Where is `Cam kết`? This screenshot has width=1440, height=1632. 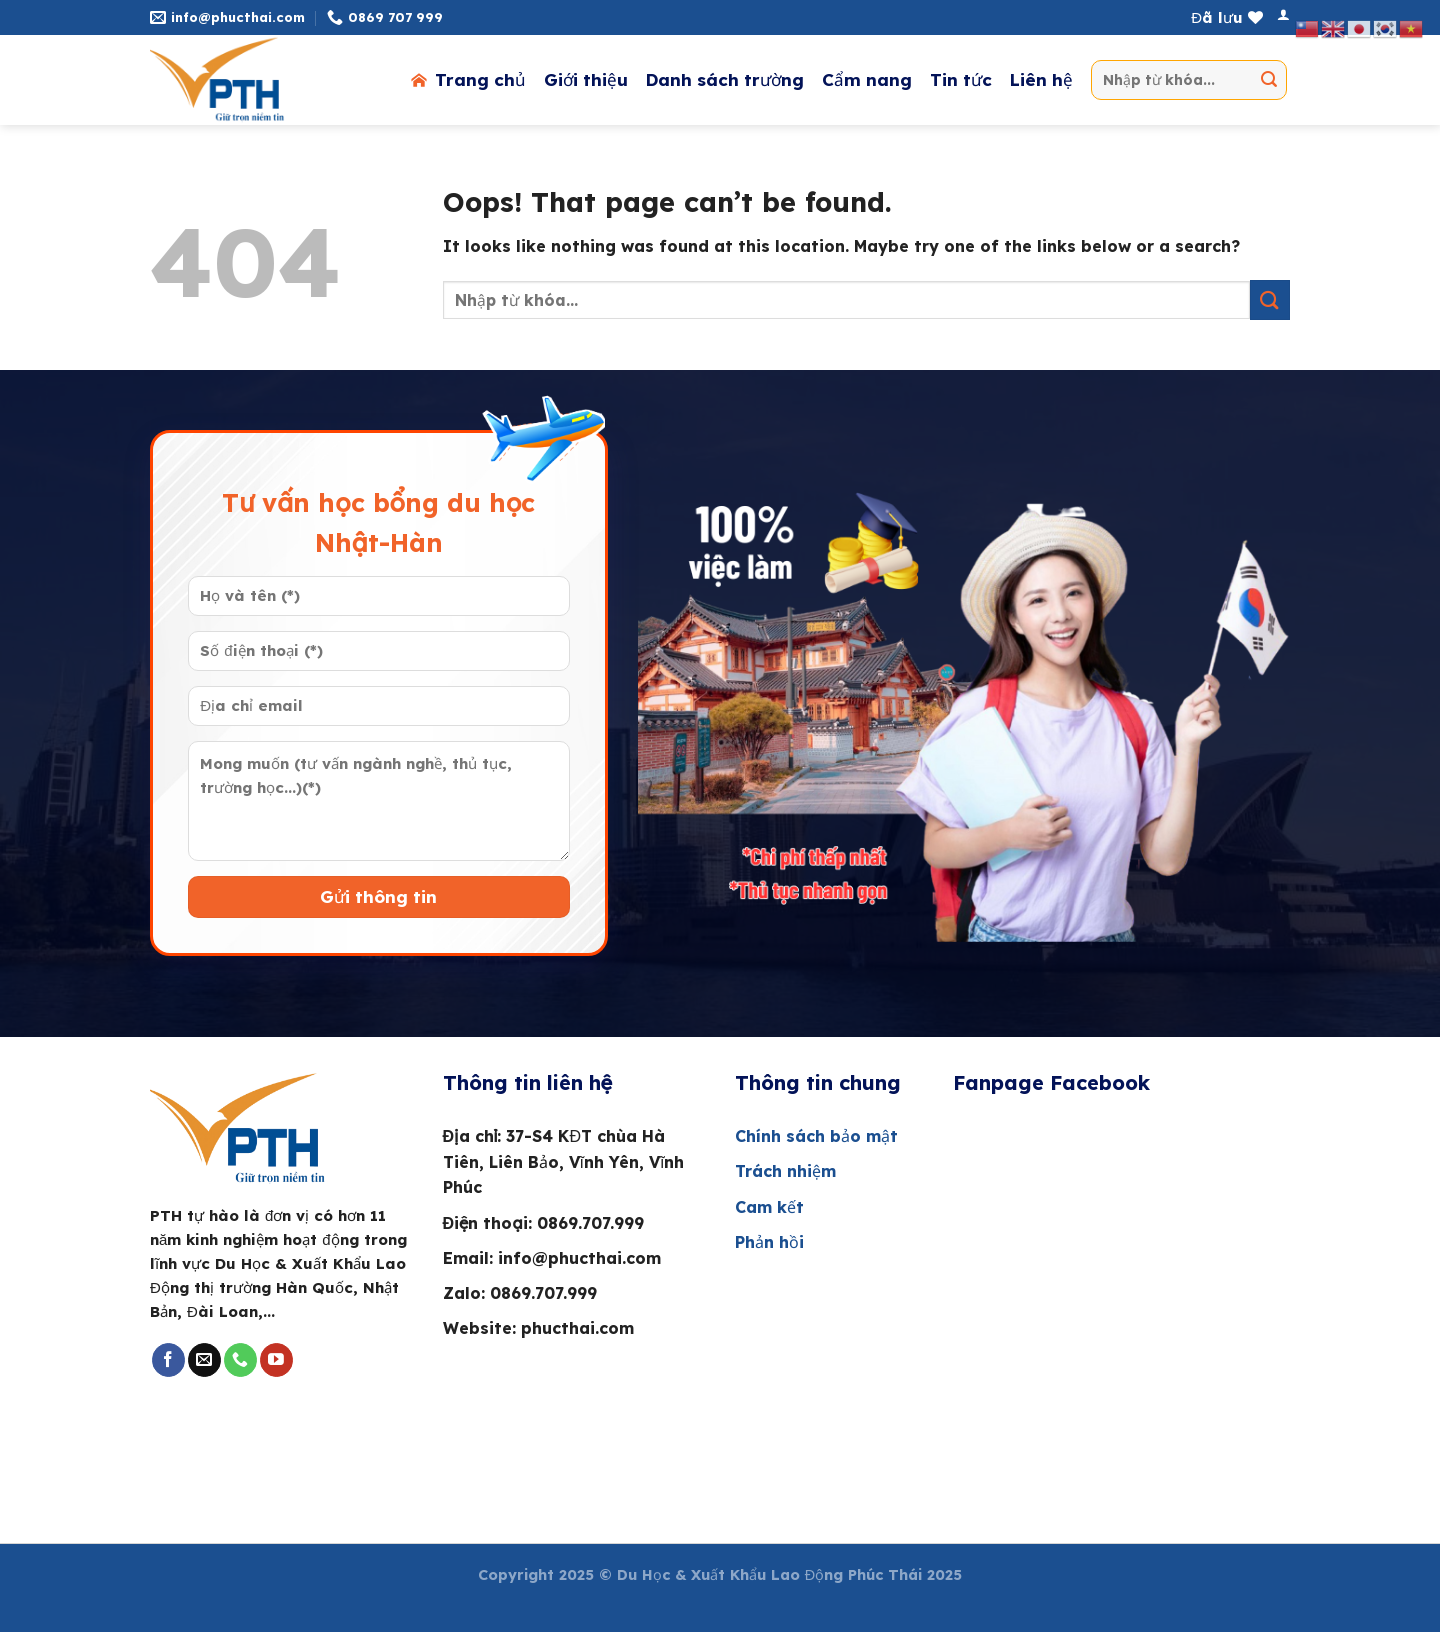 Cam kết is located at coordinates (769, 1207).